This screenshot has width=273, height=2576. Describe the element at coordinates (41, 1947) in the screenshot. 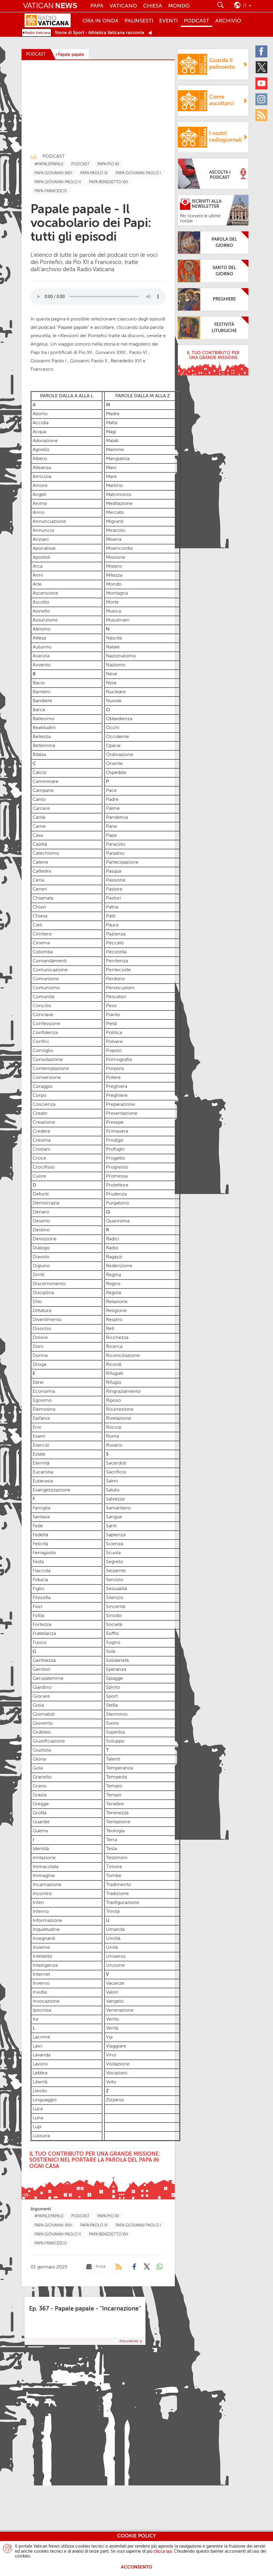

I see `Insieme` at that location.